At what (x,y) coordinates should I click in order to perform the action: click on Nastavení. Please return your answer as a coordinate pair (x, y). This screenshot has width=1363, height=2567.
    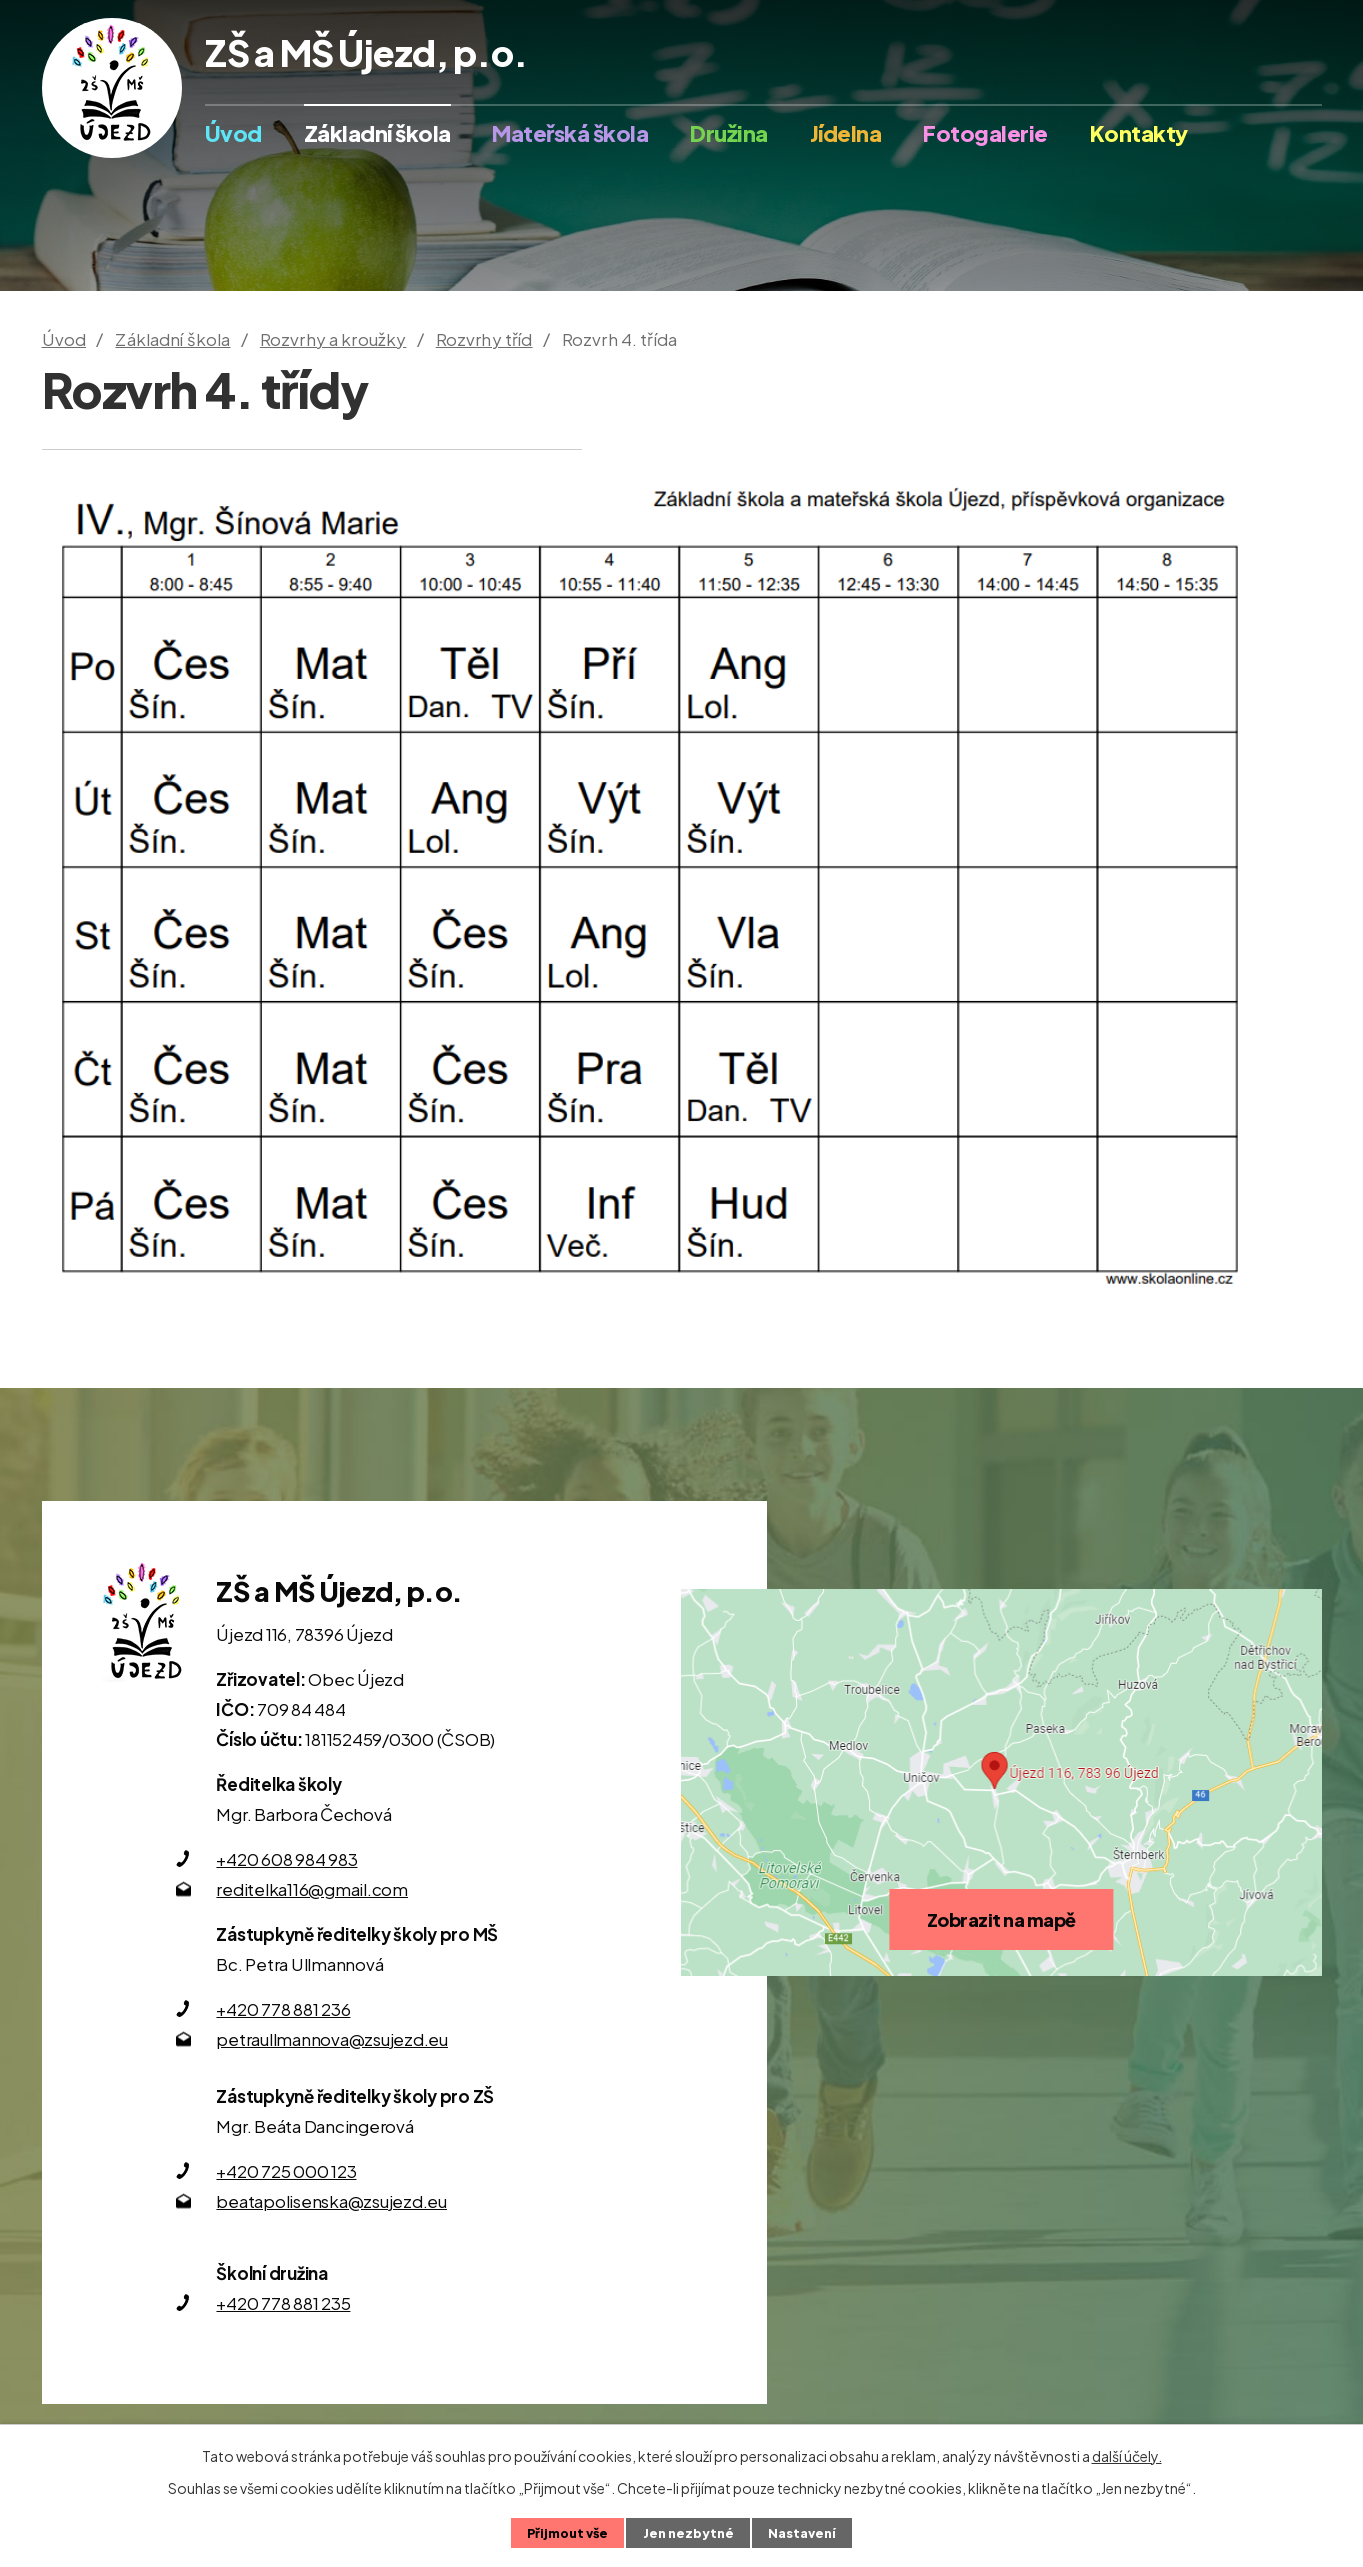
    Looking at the image, I should click on (802, 2533).